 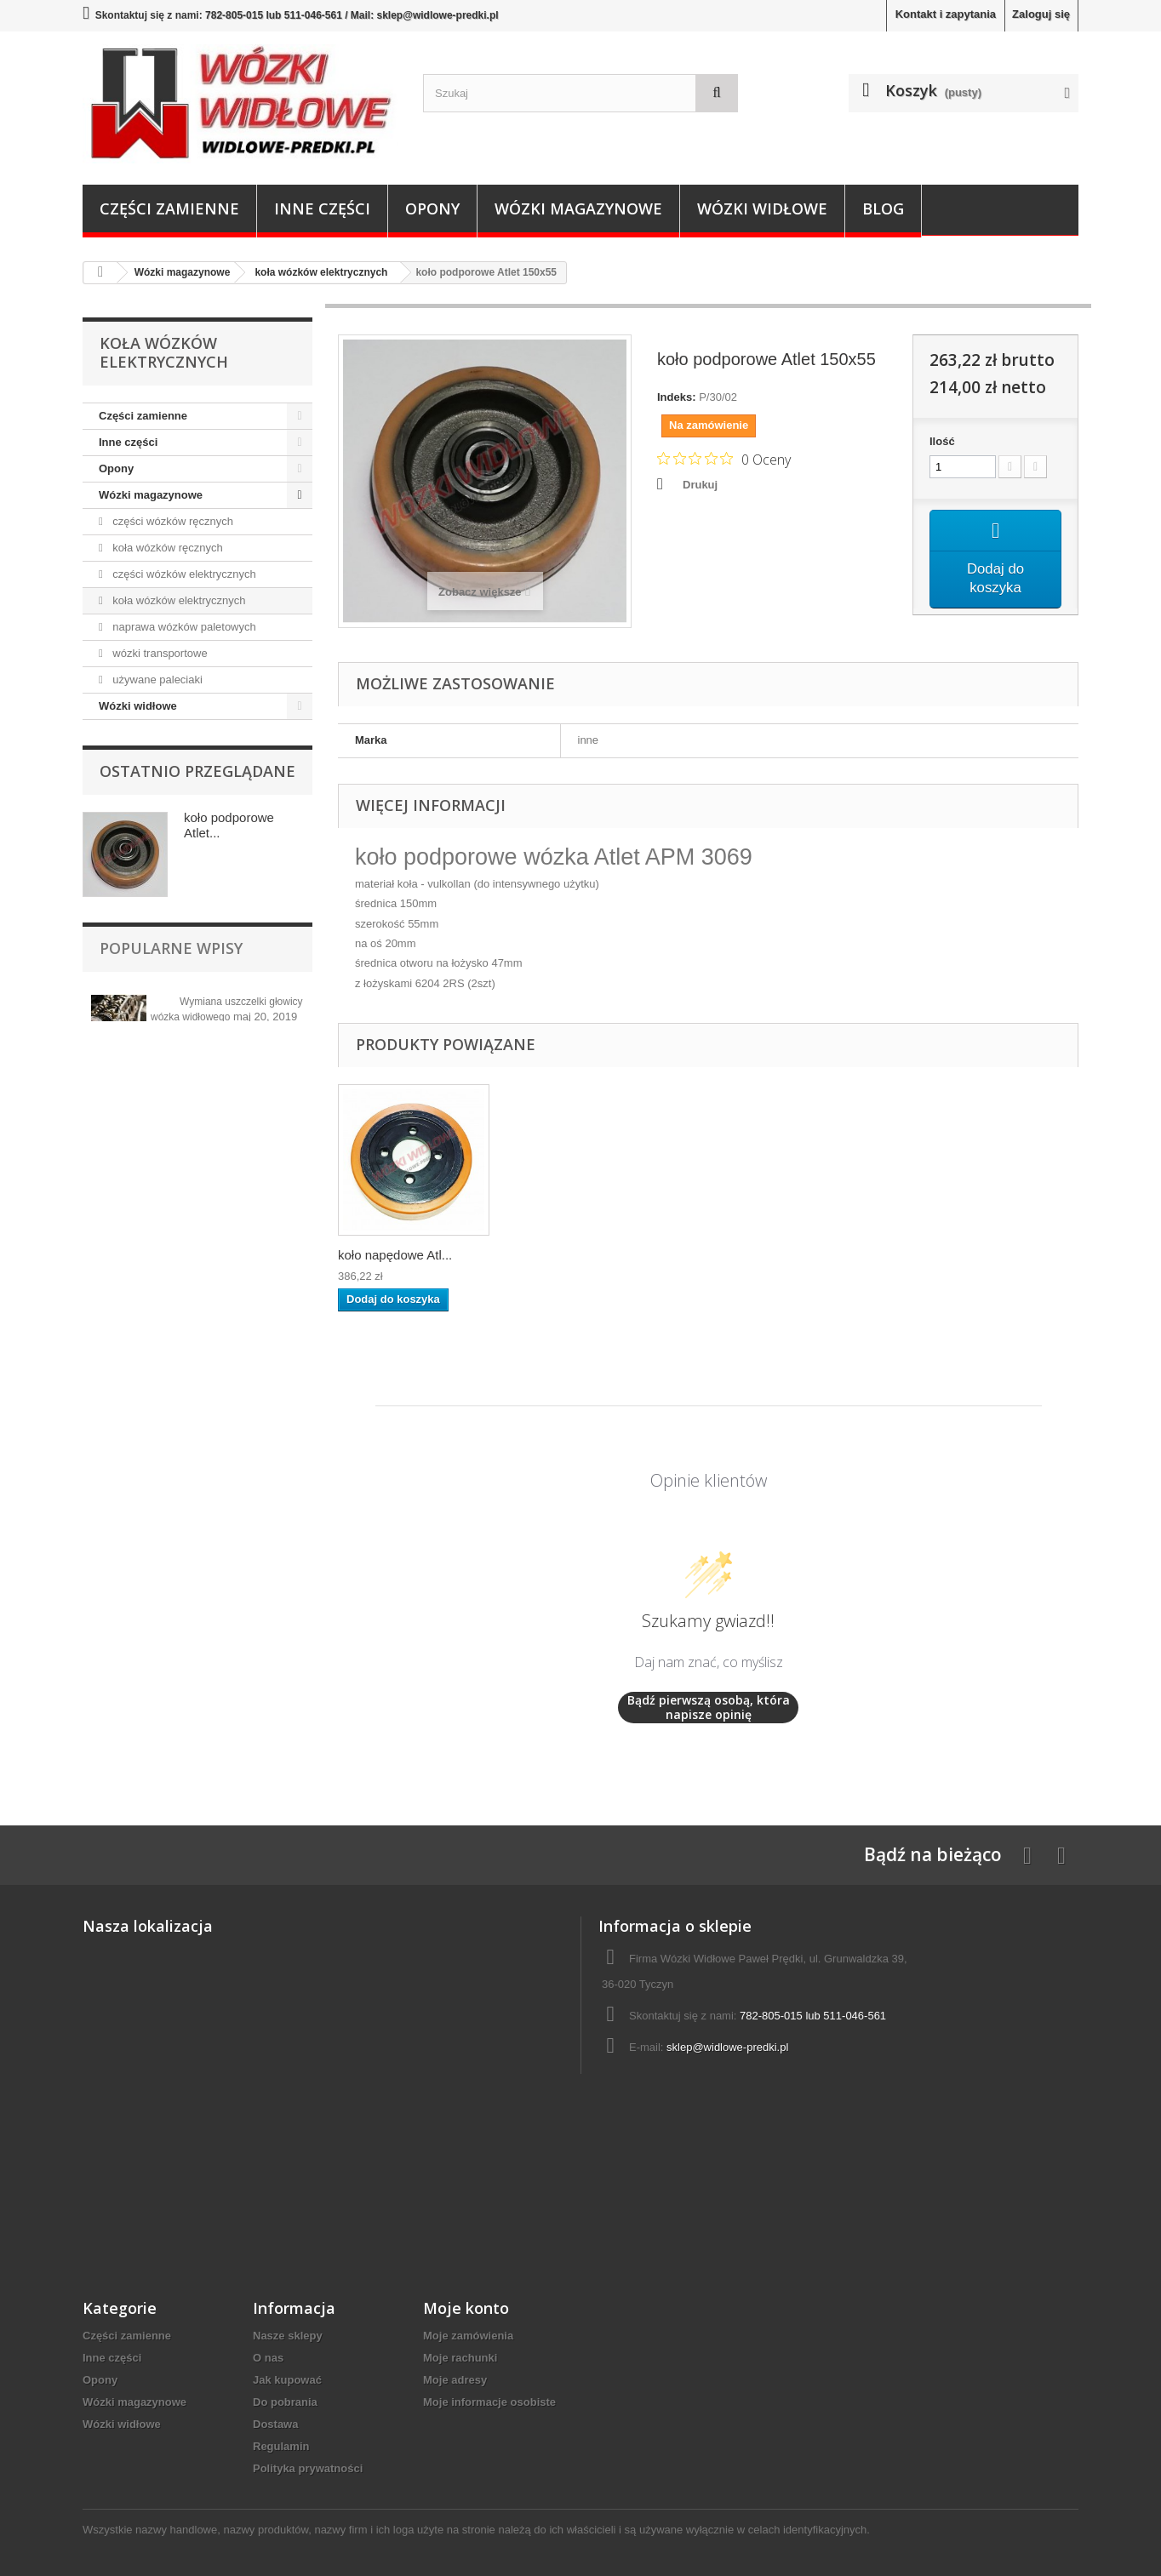 I want to click on naprawa wózków paletowych, so click(x=183, y=626).